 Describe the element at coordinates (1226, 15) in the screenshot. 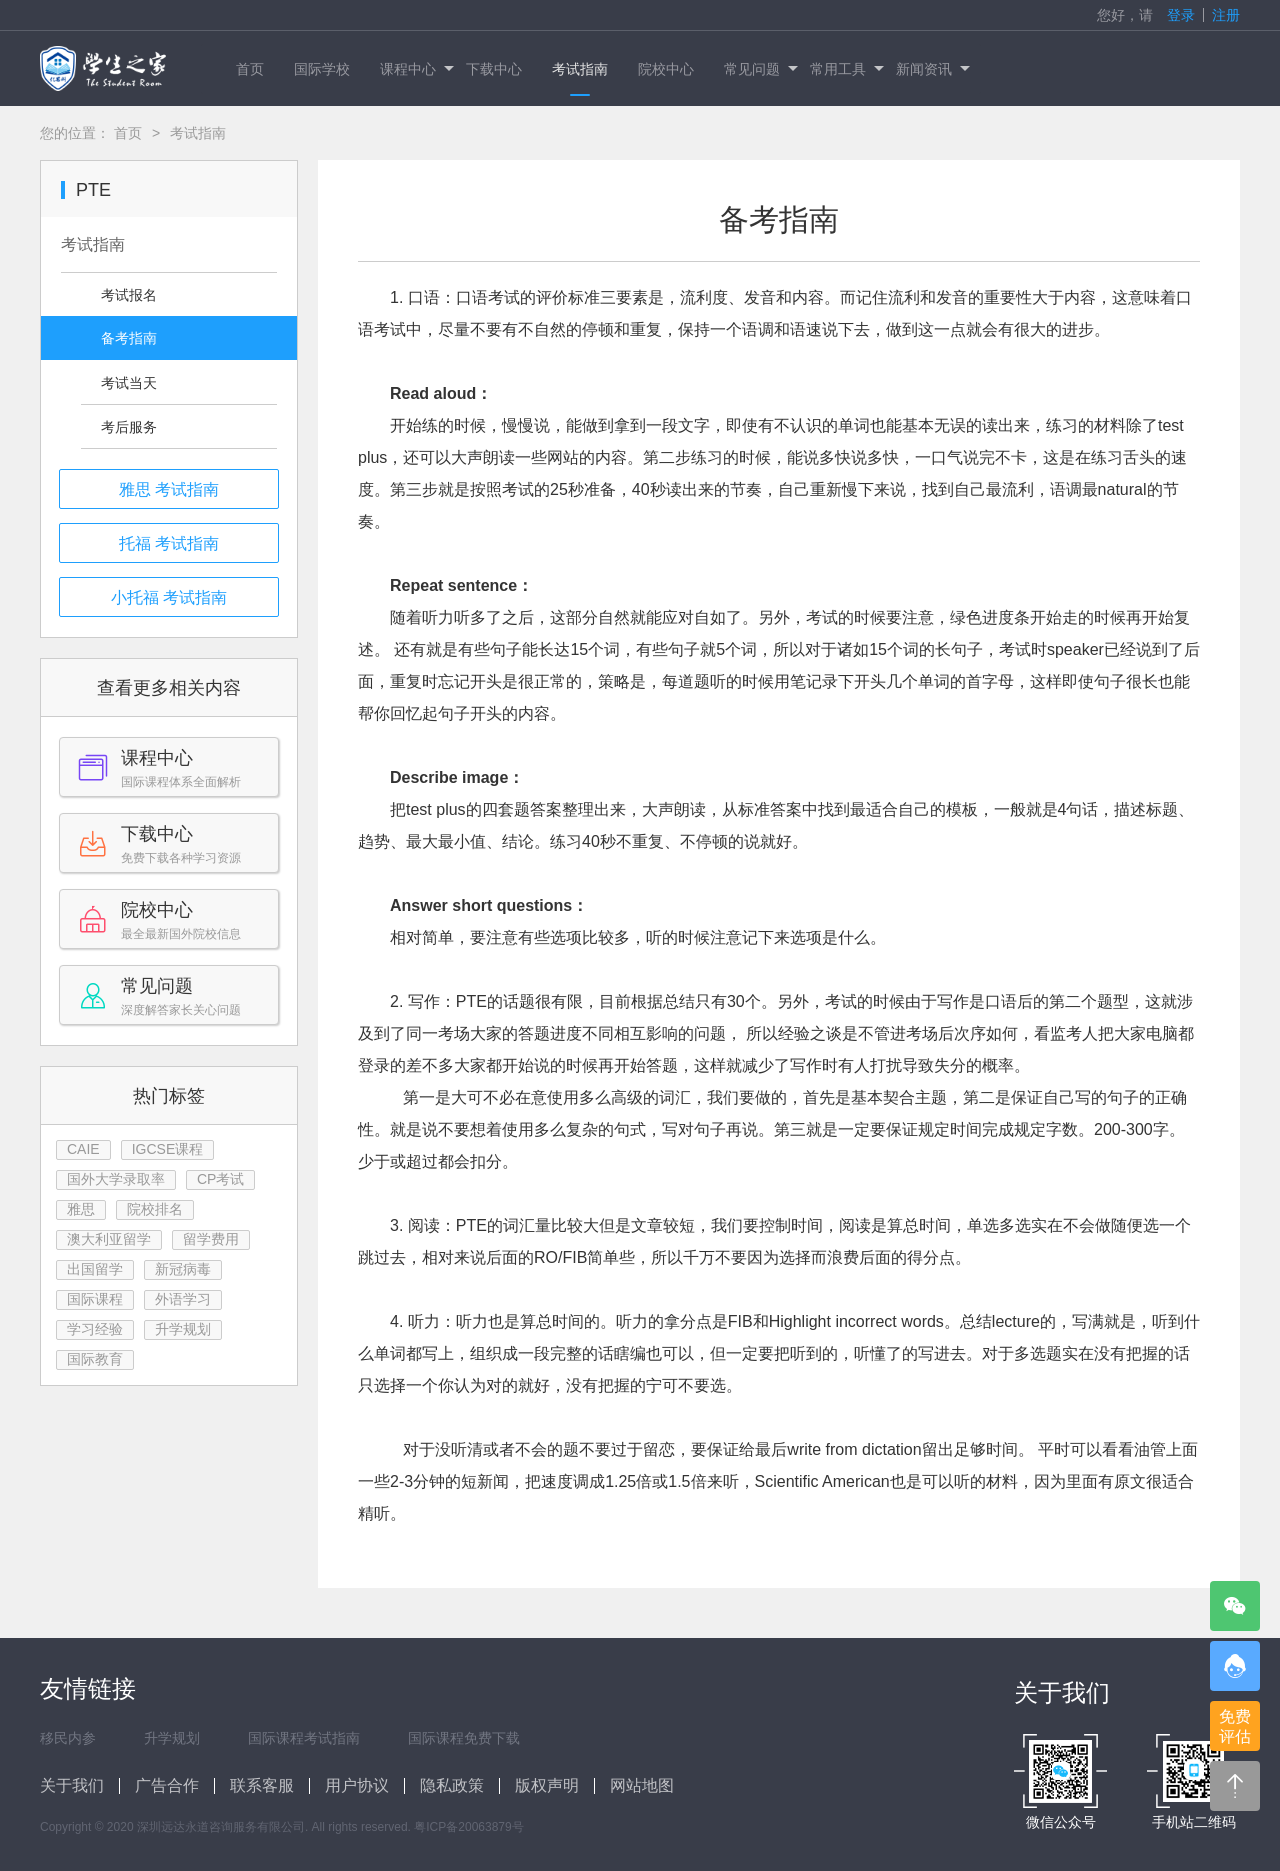

I see `注册` at that location.